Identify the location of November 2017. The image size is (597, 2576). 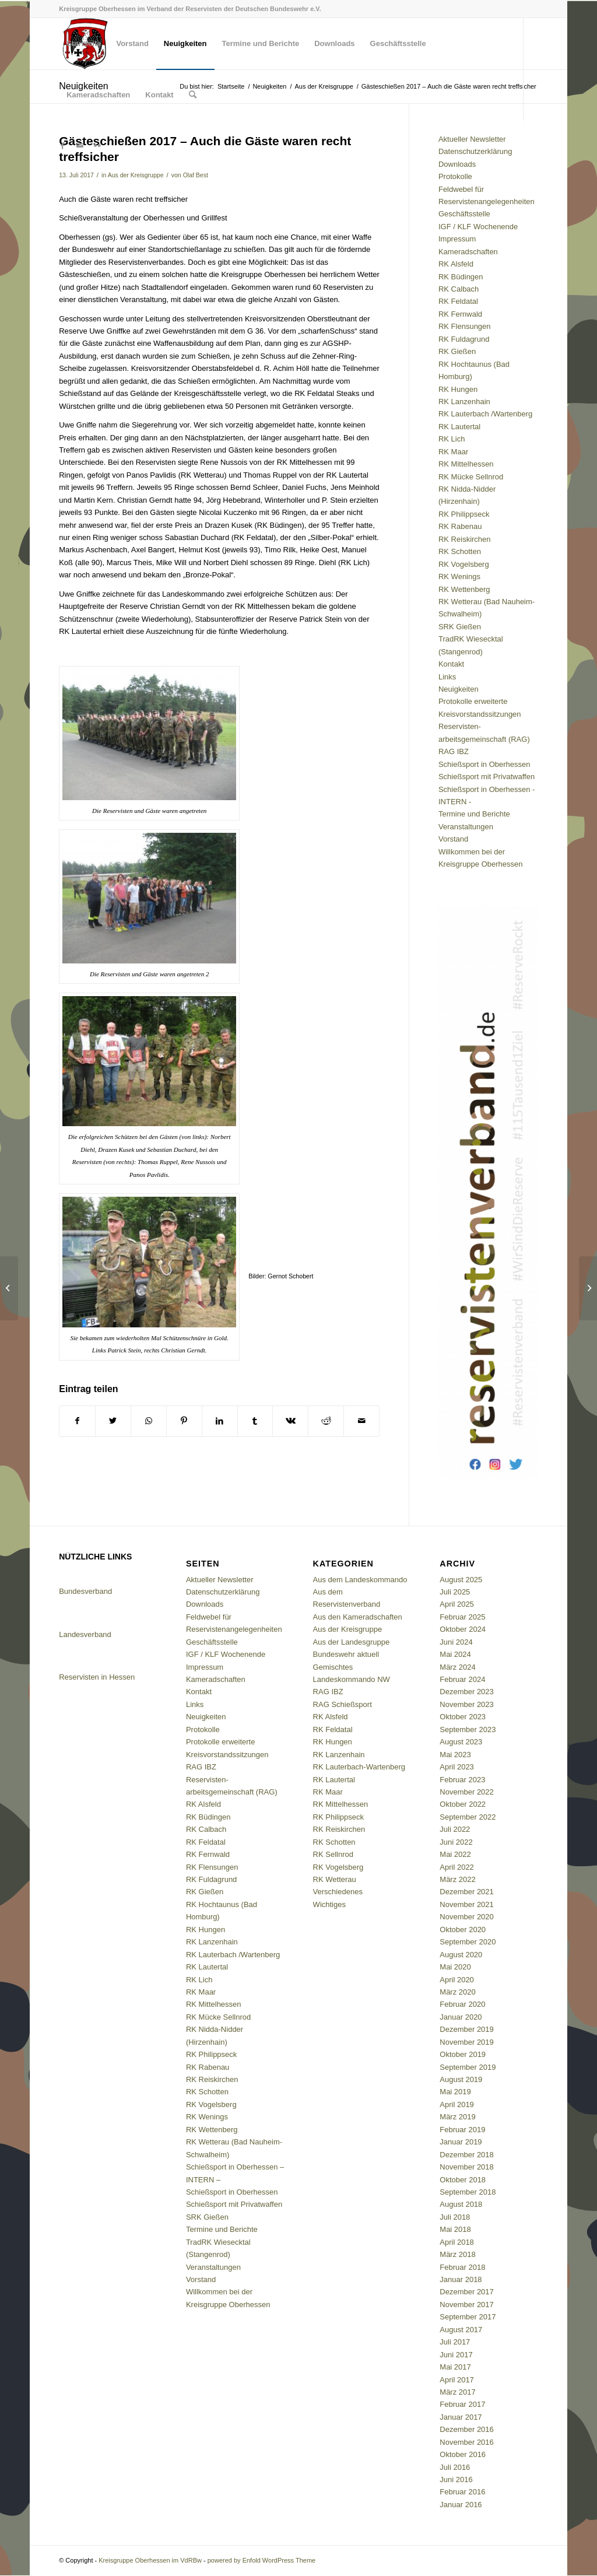
(467, 2304).